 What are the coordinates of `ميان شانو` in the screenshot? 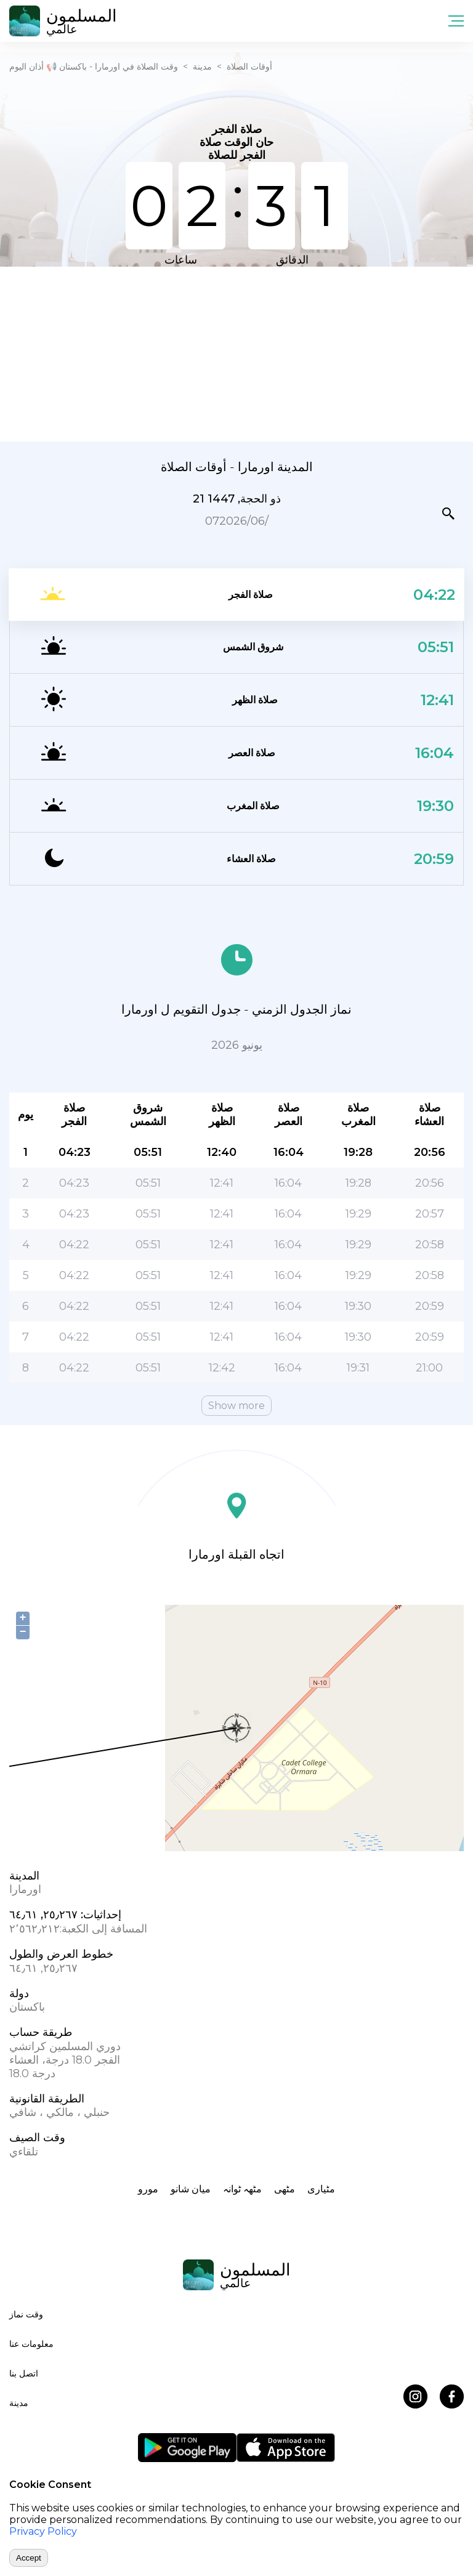 It's located at (191, 2189).